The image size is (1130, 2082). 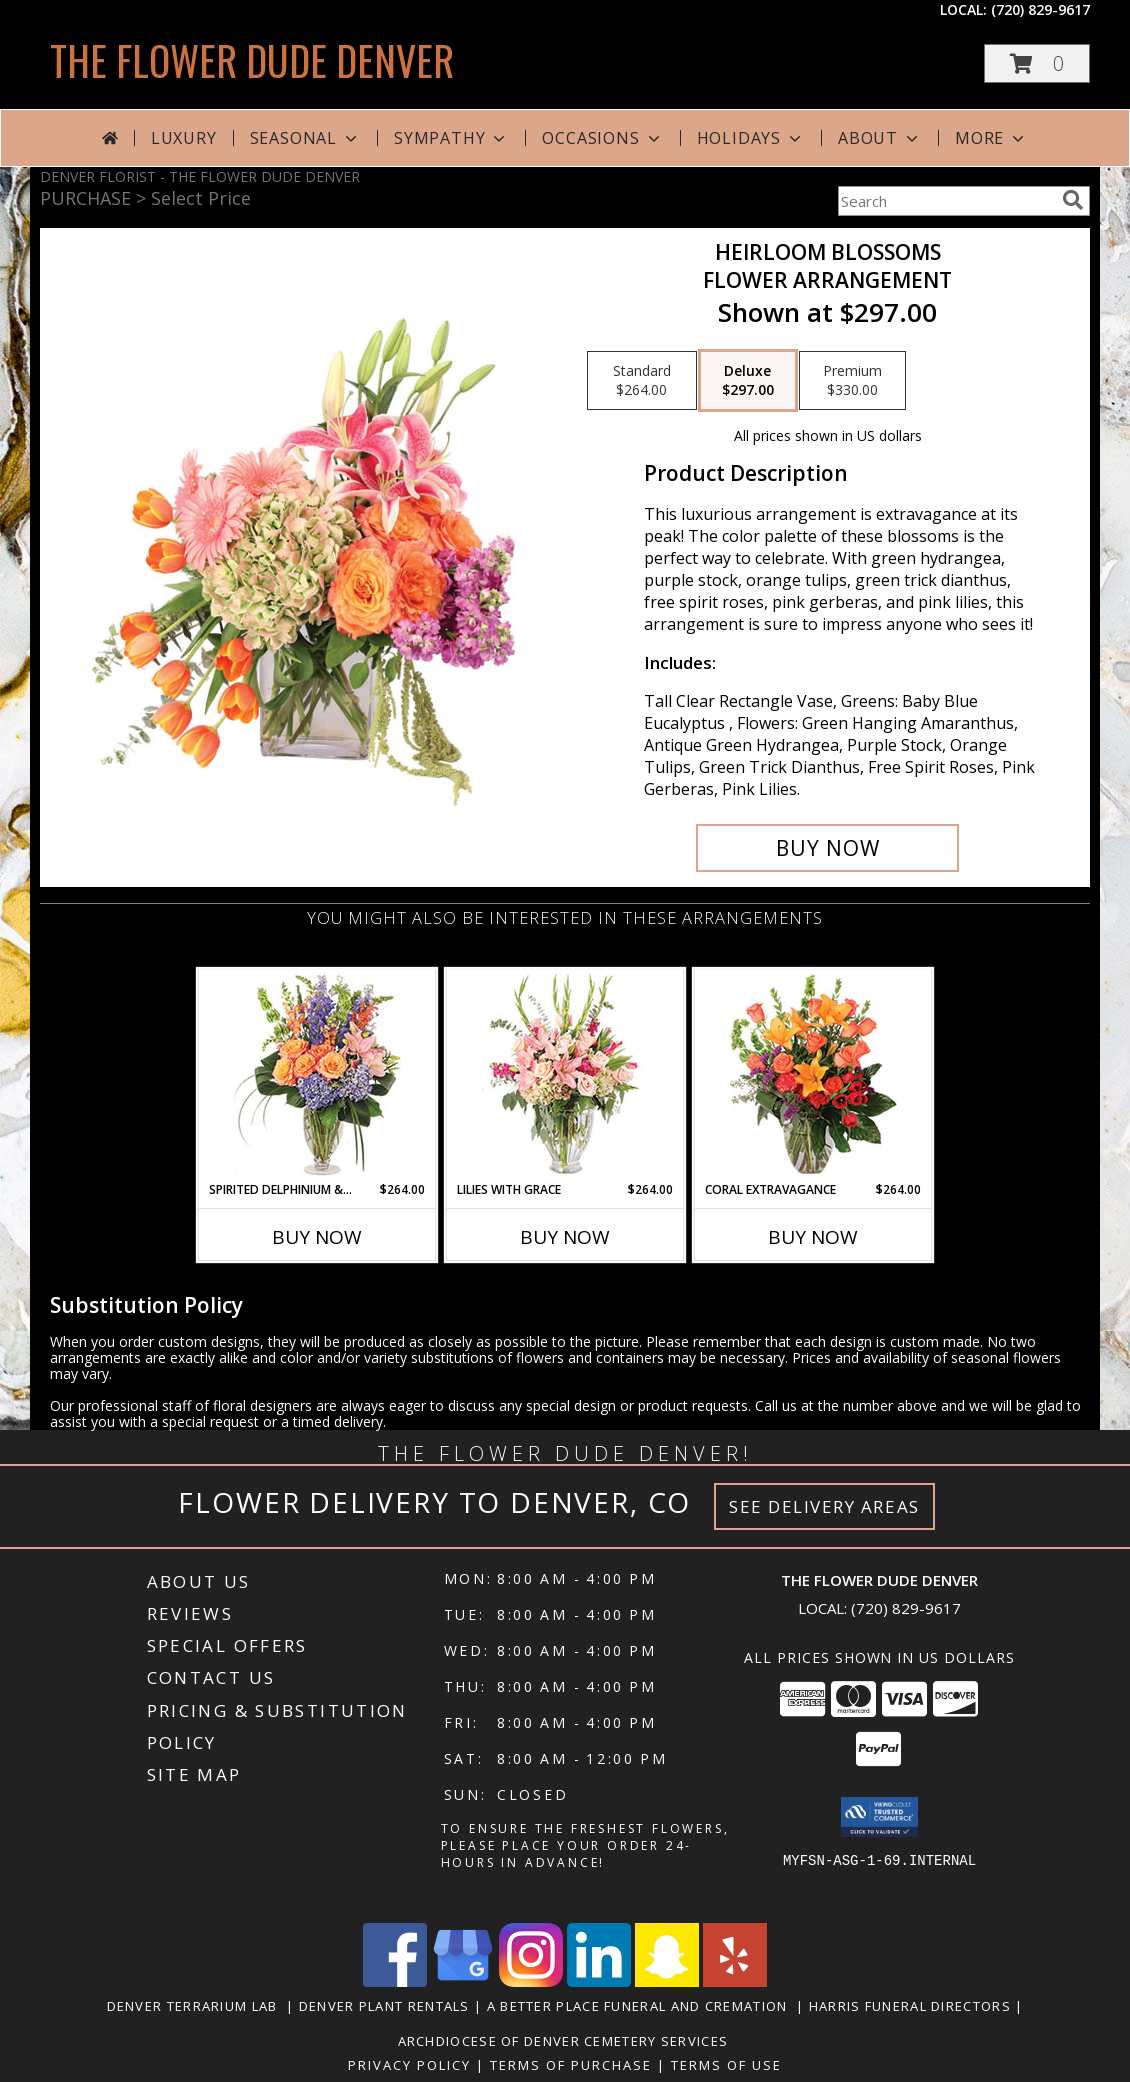 What do you see at coordinates (317, 1237) in the screenshot?
I see `Buy Now [Buy SPIRITED DELPHINIUM & HYDRANGEA Now for $264.00]` at bounding box center [317, 1237].